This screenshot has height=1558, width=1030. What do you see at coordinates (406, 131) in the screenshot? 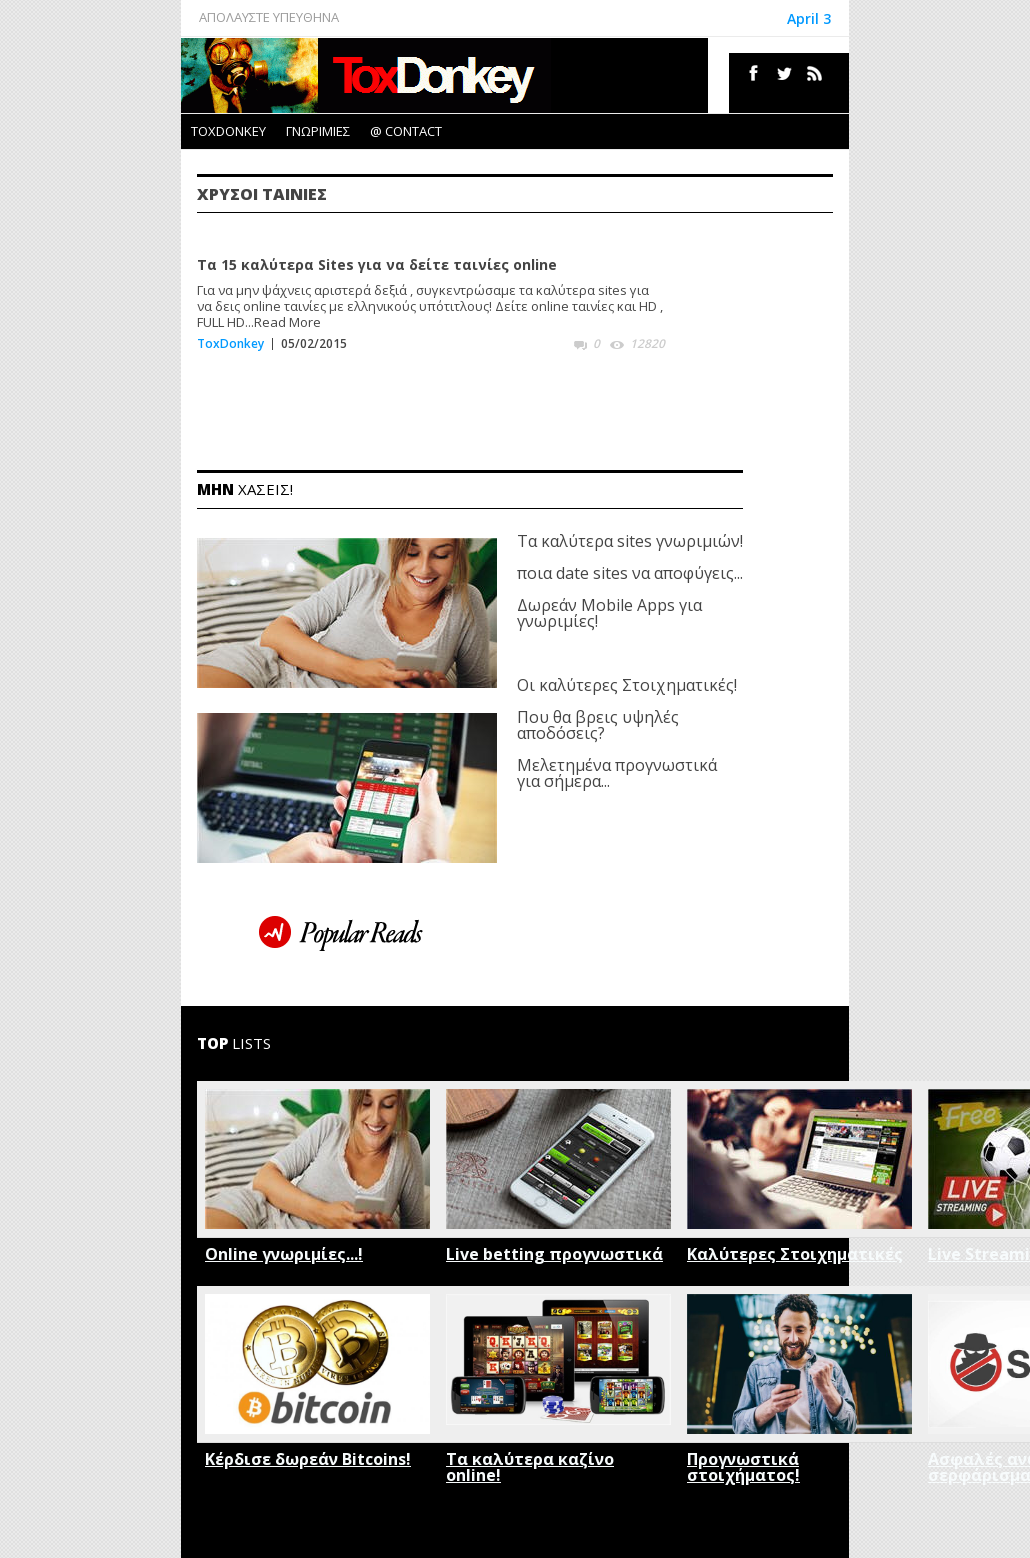
I see `@ CONTACT` at bounding box center [406, 131].